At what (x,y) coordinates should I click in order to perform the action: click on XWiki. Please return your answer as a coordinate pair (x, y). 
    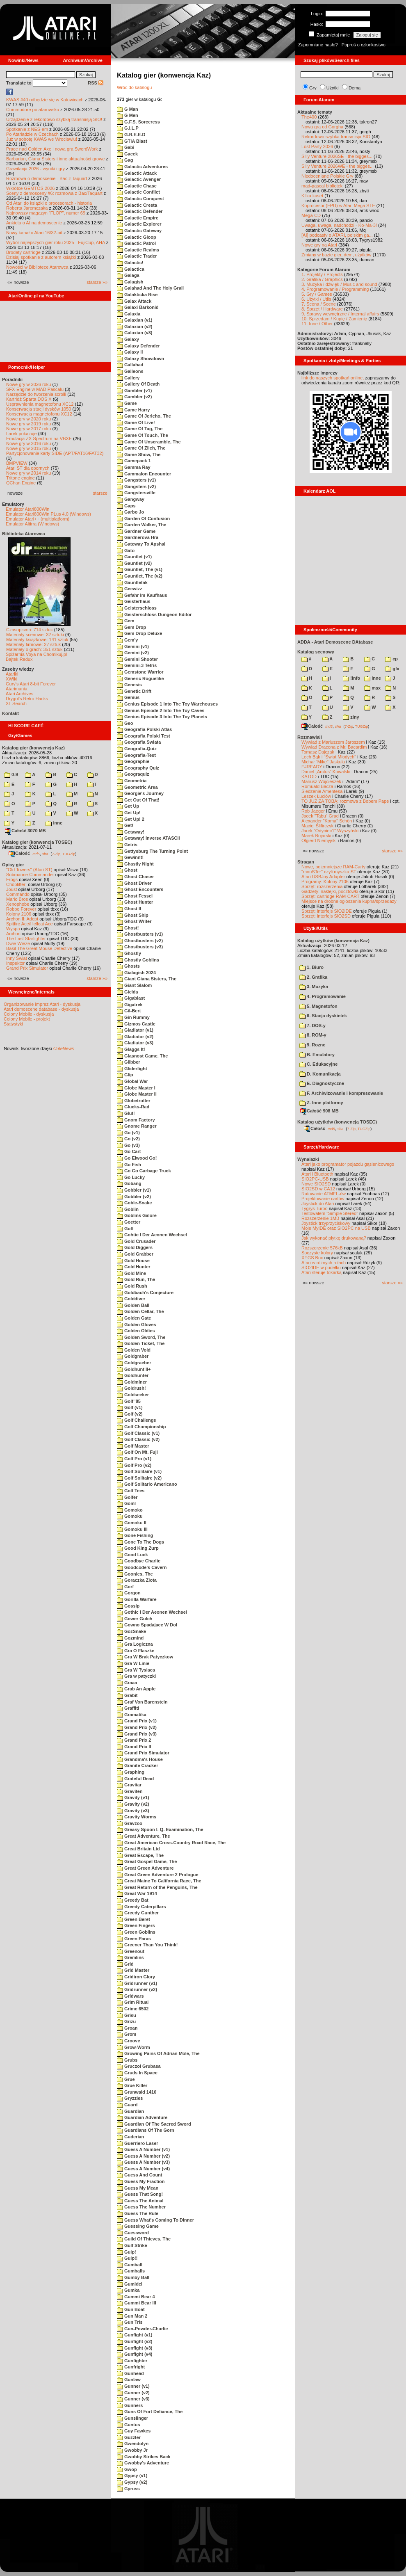
    Looking at the image, I should click on (11, 678).